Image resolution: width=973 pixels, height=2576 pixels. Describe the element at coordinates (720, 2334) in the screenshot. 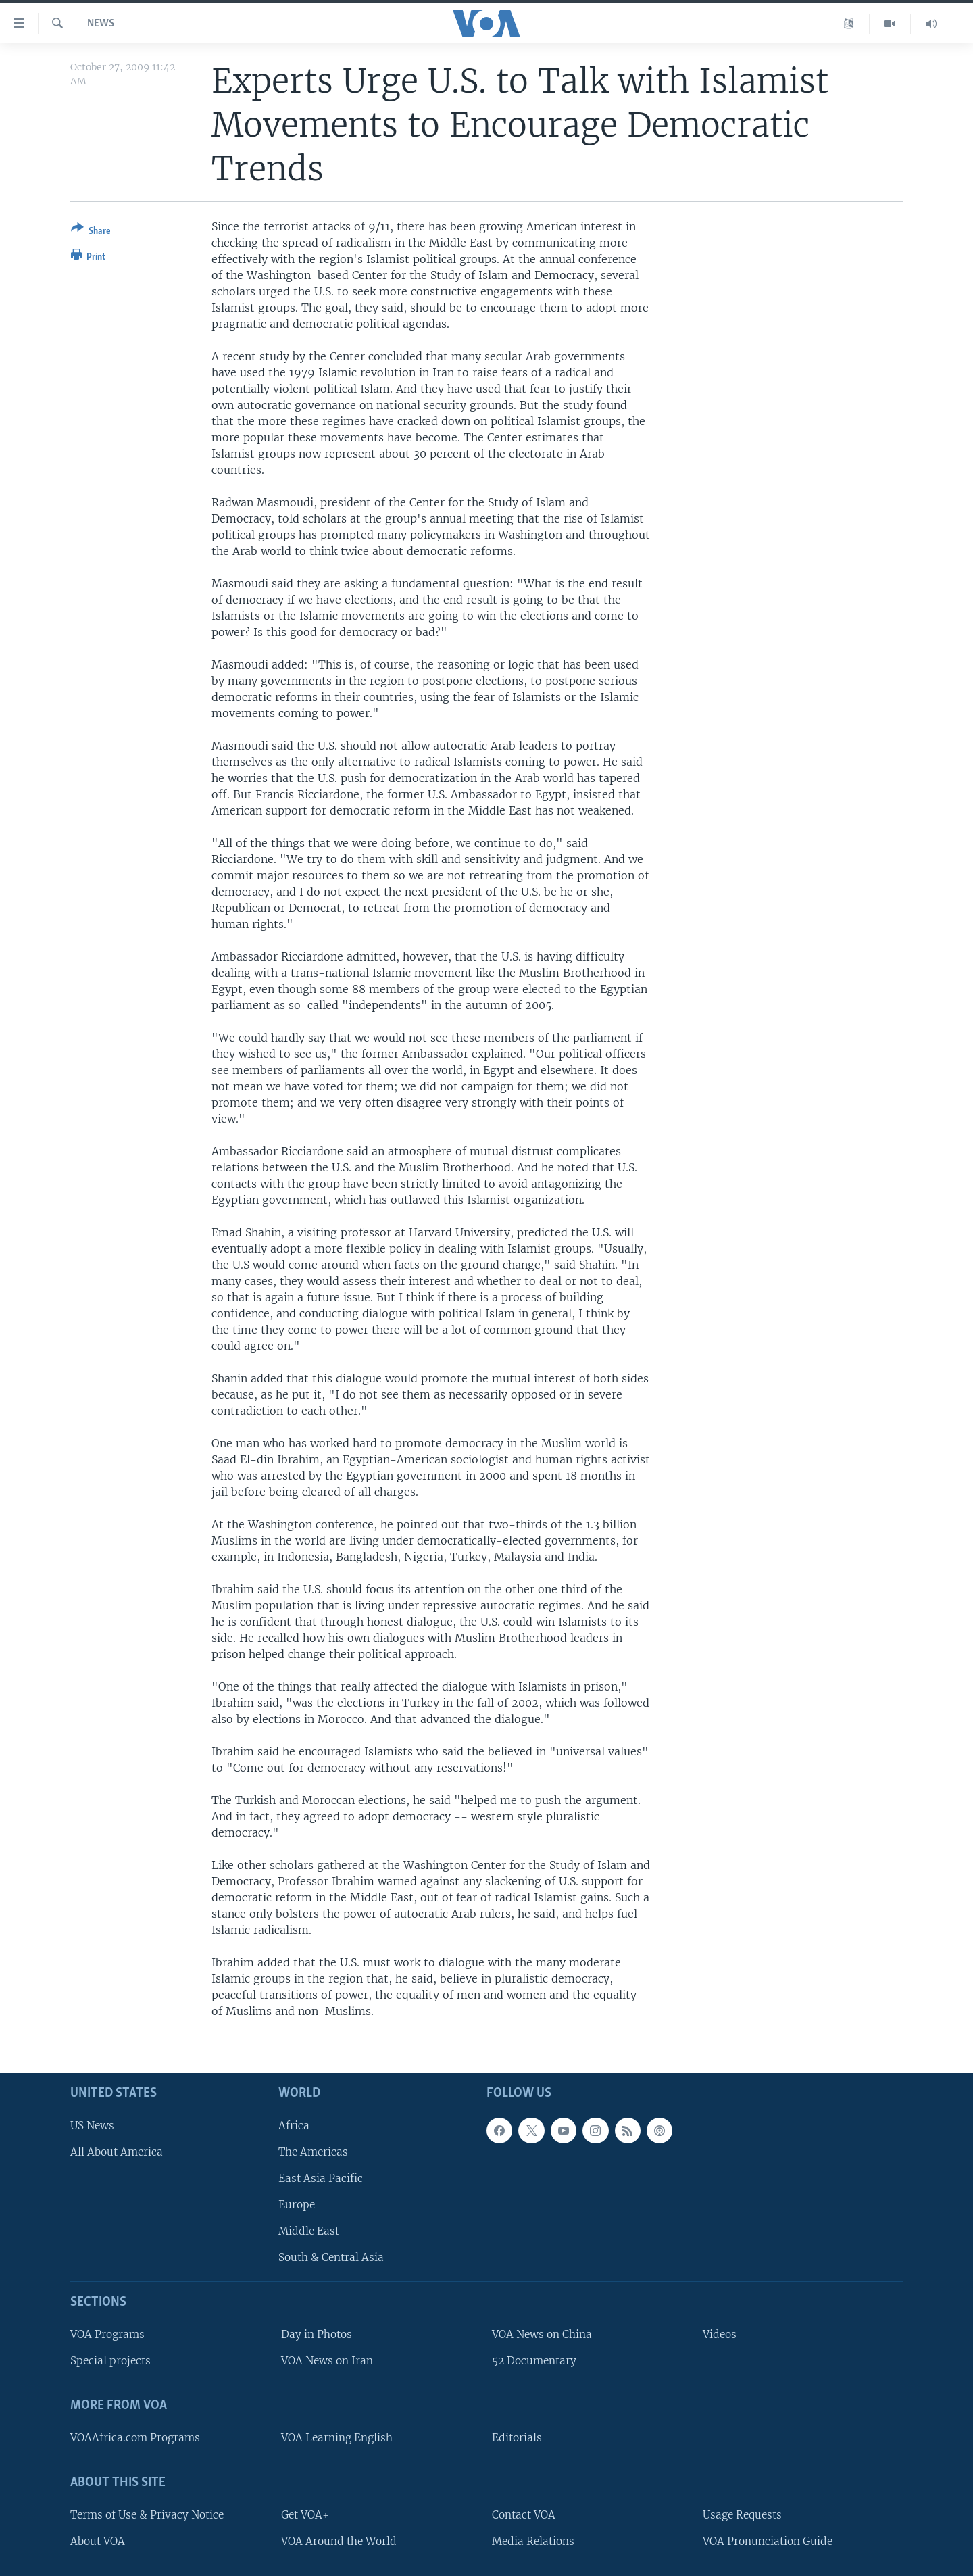

I see `Videos` at that location.